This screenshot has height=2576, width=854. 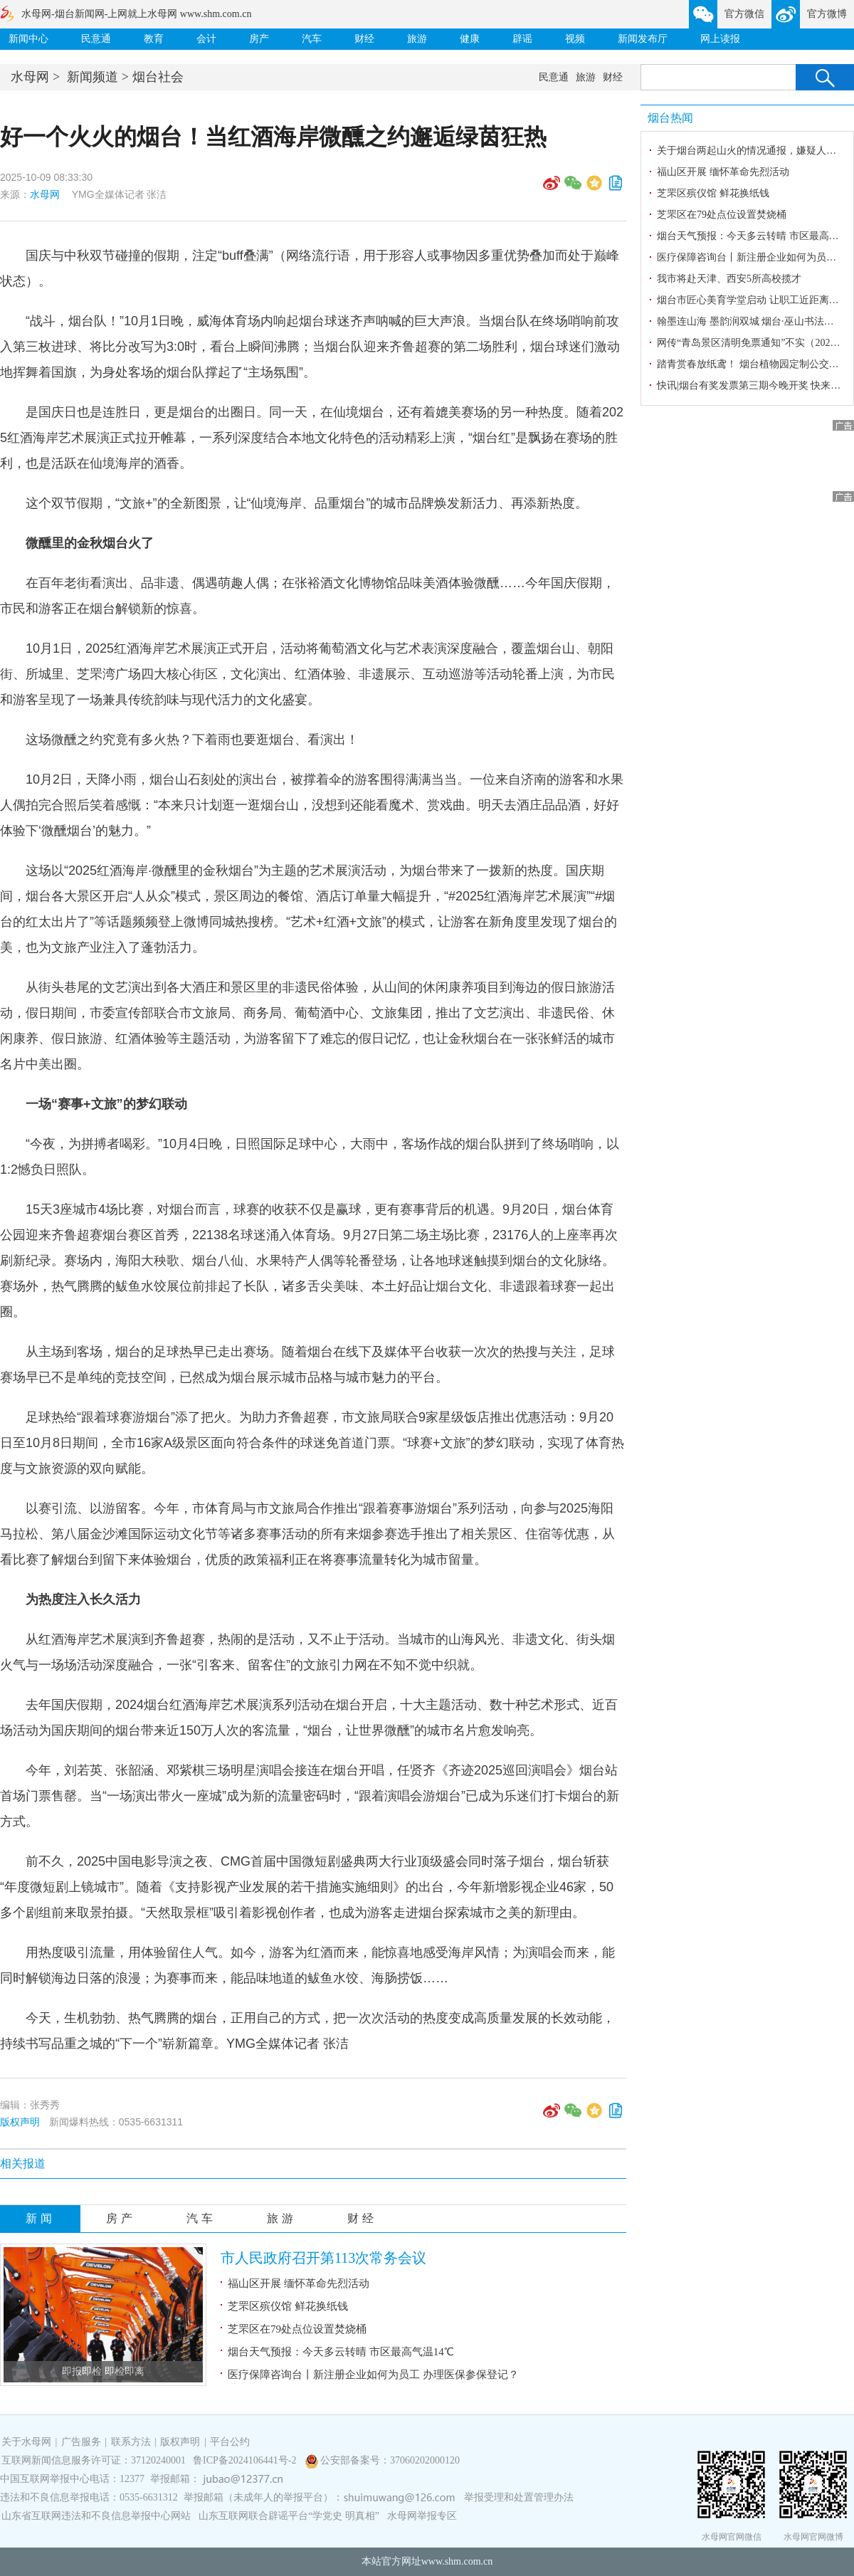 I want to click on 鲁ICP备2024106441号-2, so click(x=246, y=2460).